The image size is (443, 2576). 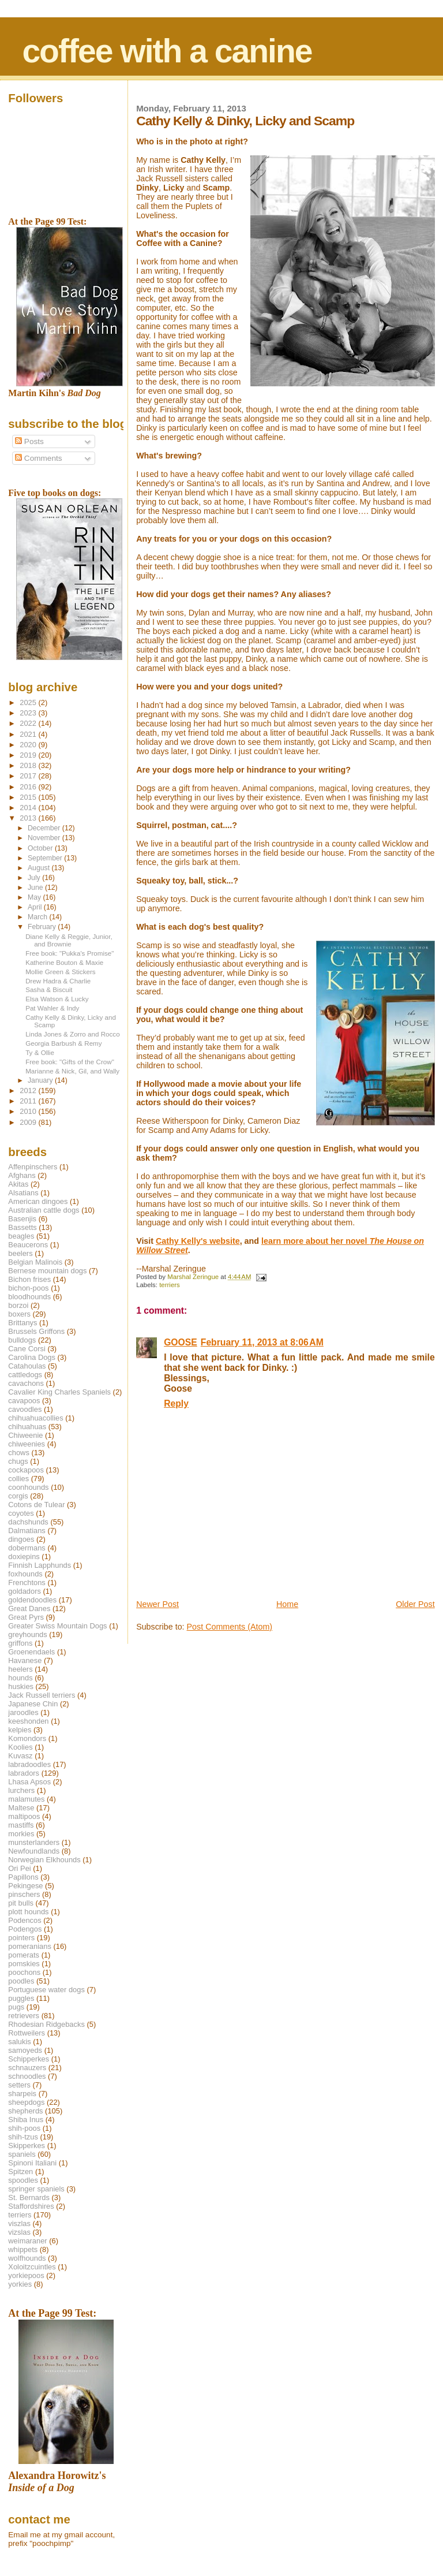 I want to click on Carolina Dogs, so click(x=31, y=1357).